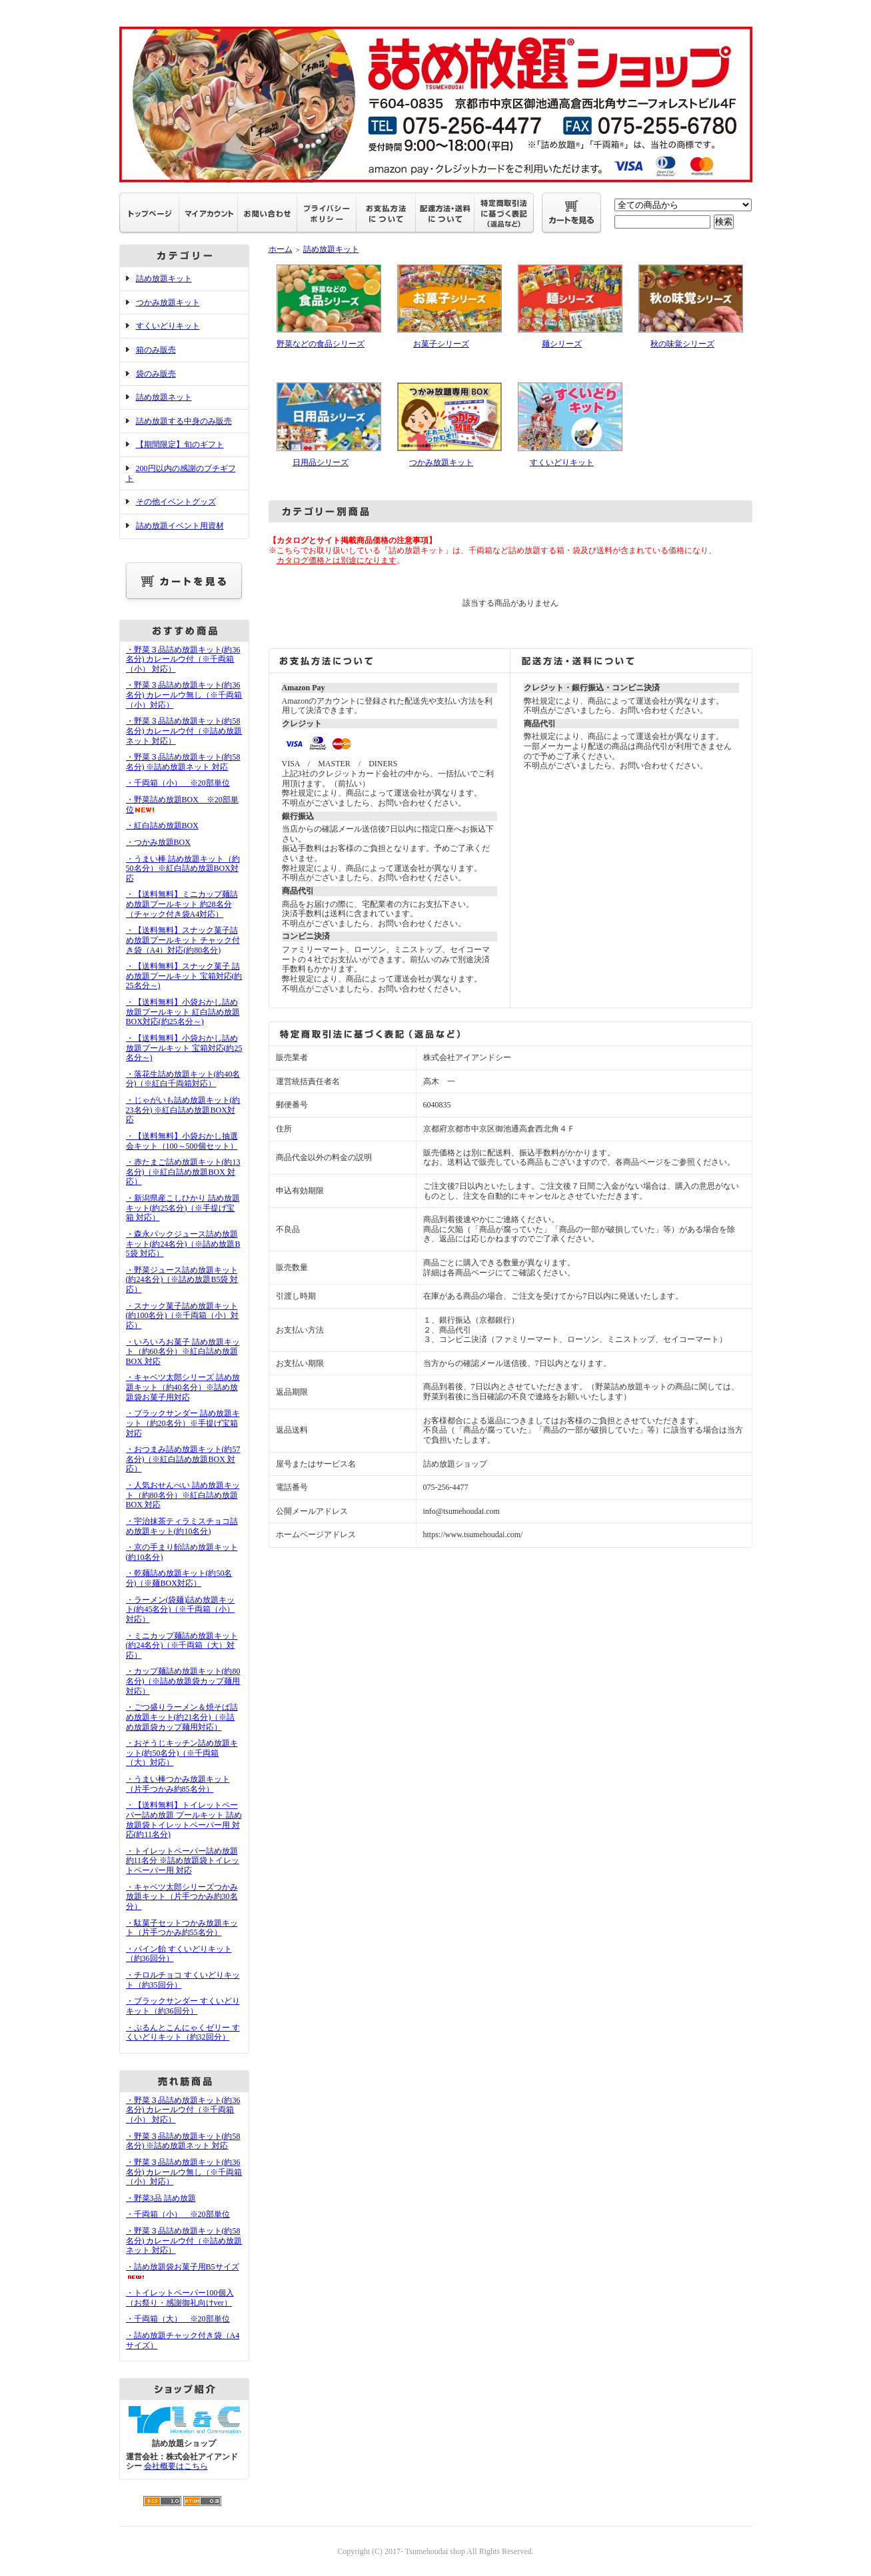  What do you see at coordinates (183, 1680) in the screenshot?
I see `・カップ麺詰め放題キット(約80名分)（※詰め放題袋カップ麺用対応）` at bounding box center [183, 1680].